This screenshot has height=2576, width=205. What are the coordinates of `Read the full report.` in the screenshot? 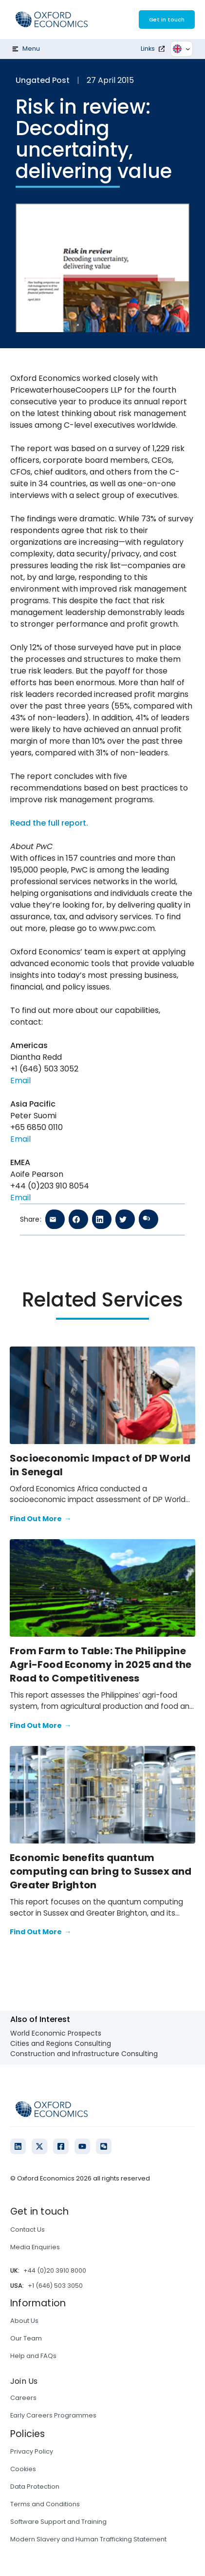 It's located at (49, 823).